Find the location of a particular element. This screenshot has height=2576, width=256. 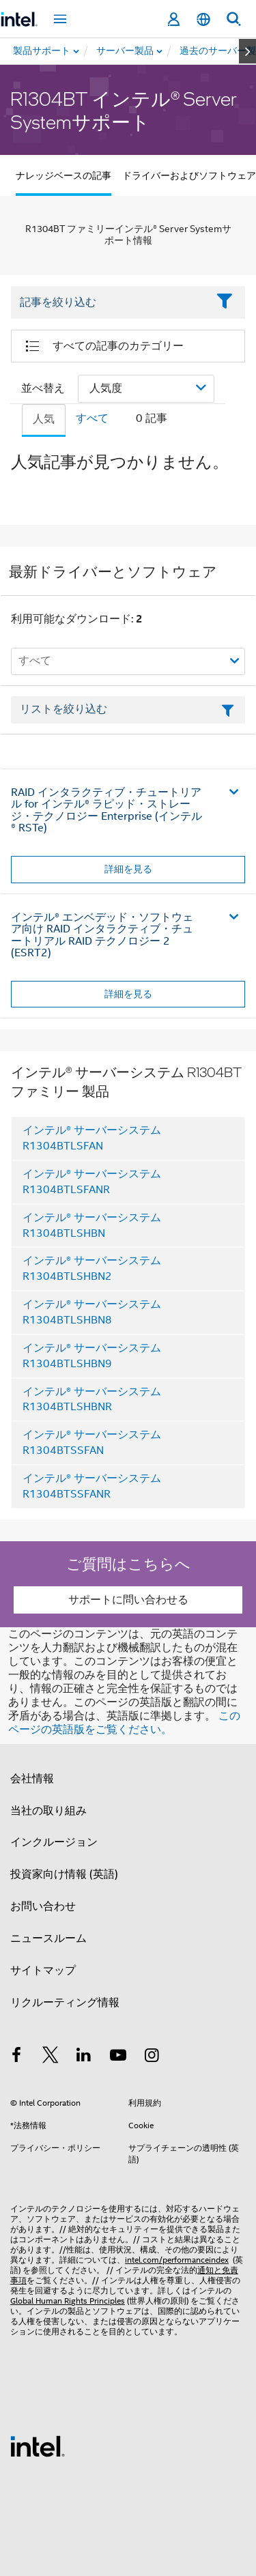

お問い合わせ is located at coordinates (43, 1906).